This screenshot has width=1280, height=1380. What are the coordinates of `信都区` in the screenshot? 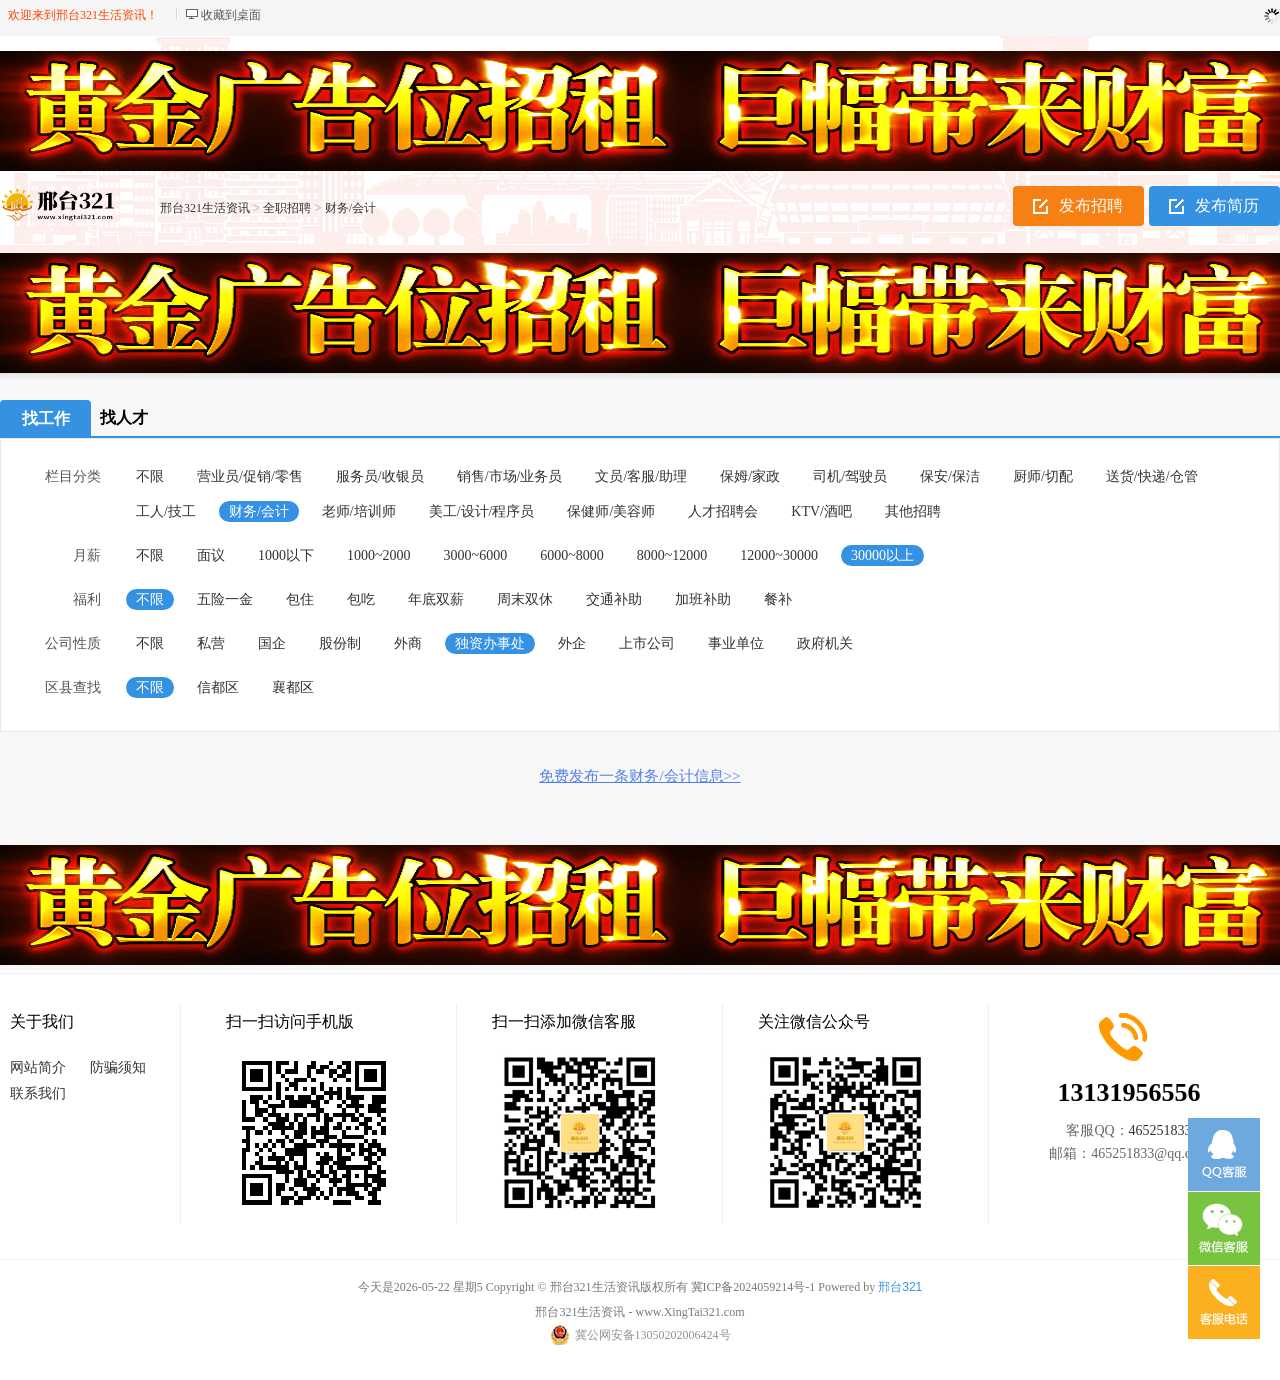 It's located at (218, 687).